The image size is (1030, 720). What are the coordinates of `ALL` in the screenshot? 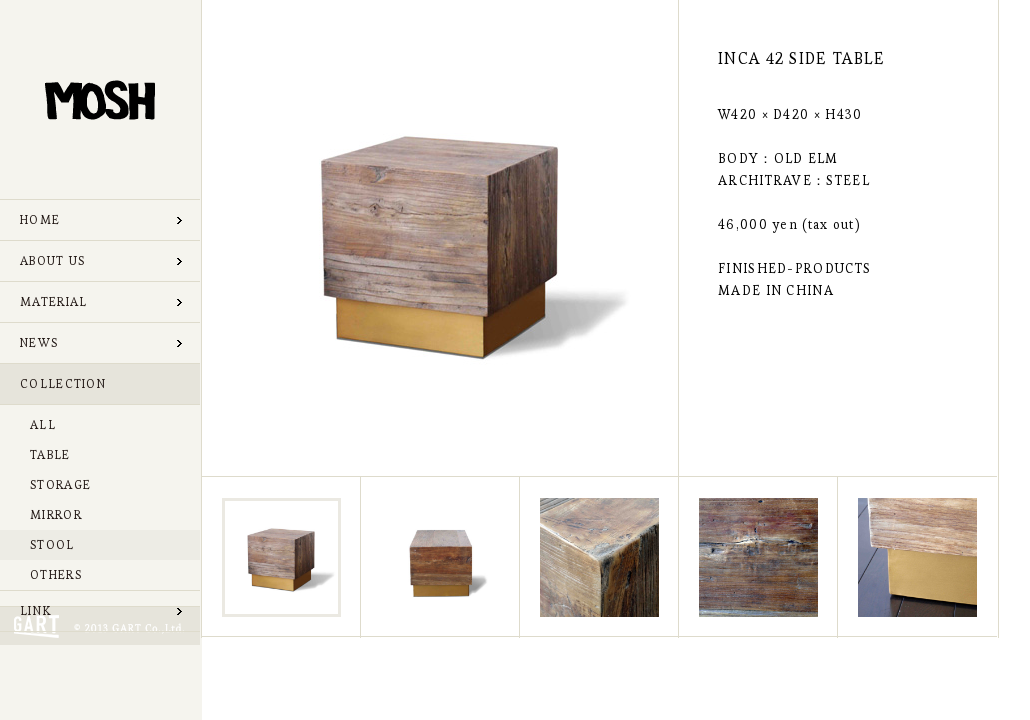 It's located at (43, 424).